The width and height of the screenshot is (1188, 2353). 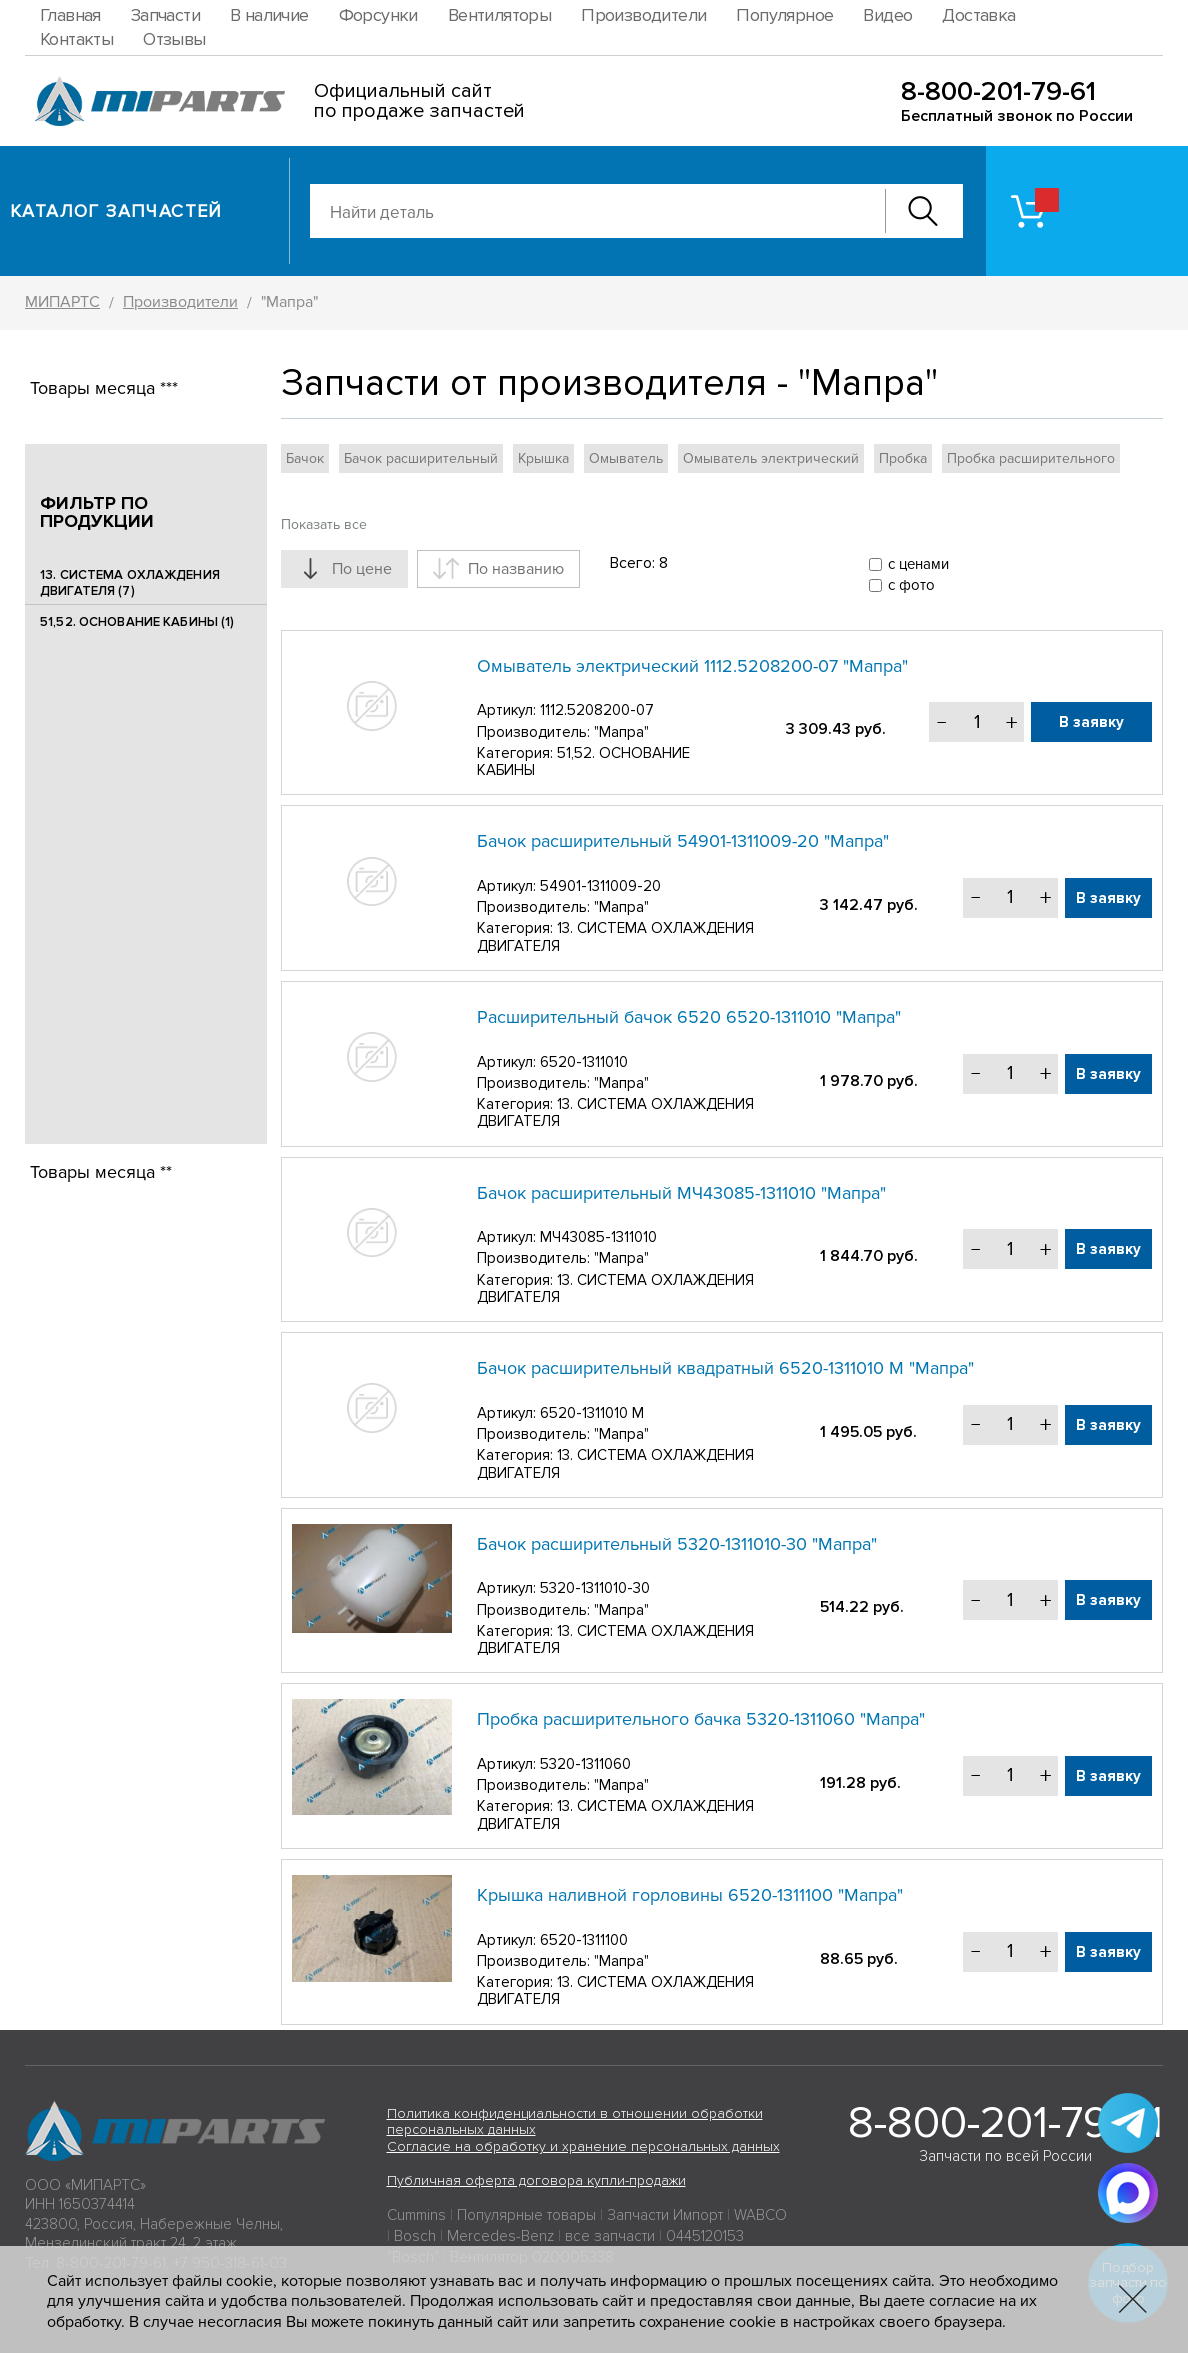 What do you see at coordinates (584, 1062) in the screenshot?
I see `6520-1311010` at bounding box center [584, 1062].